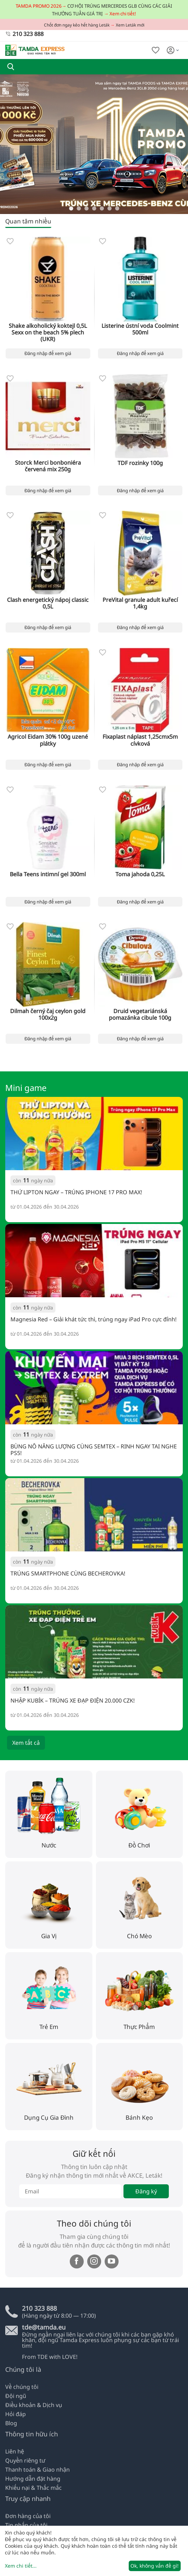 This screenshot has height=2576, width=188. I want to click on Đăng nhập để xem giá, so click(47, 353).